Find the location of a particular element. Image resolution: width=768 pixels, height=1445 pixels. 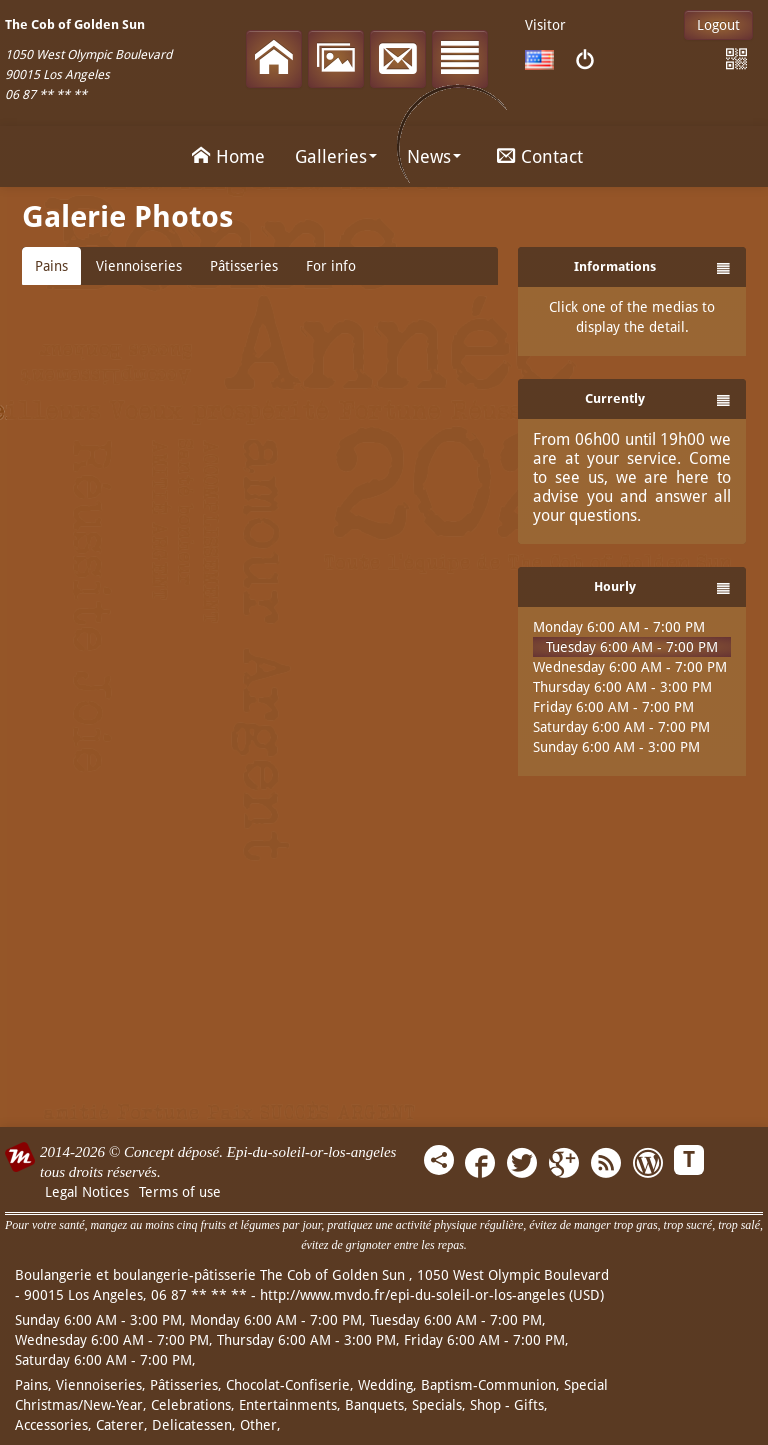

Galleries [button] is located at coordinates (336, 156).